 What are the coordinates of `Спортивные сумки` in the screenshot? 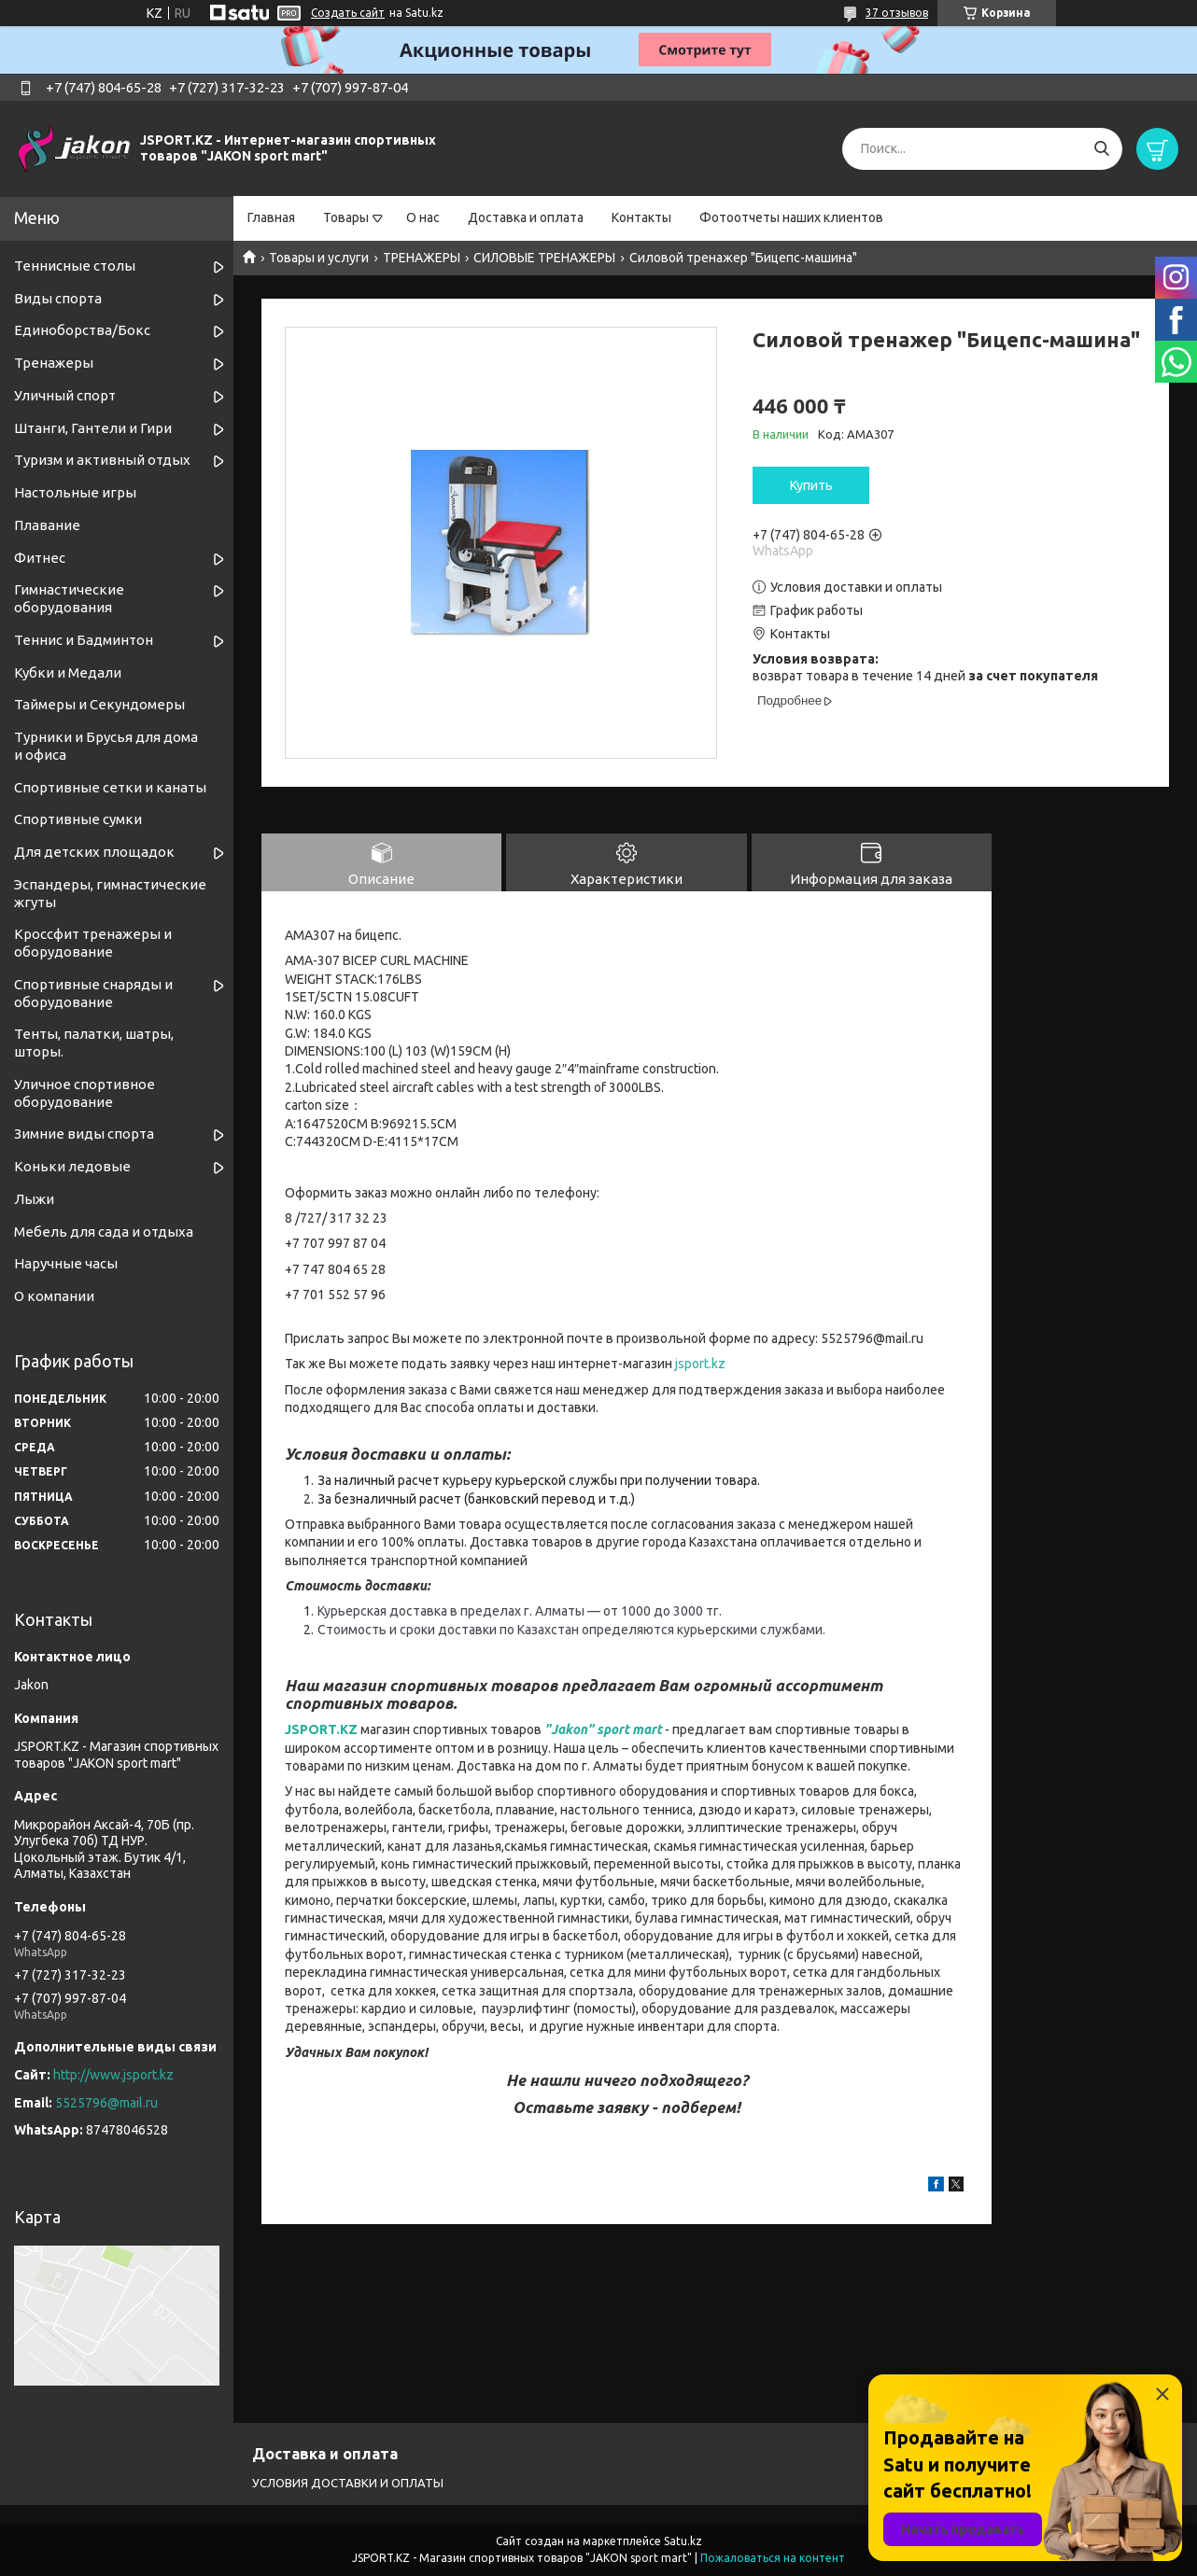 It's located at (78, 819).